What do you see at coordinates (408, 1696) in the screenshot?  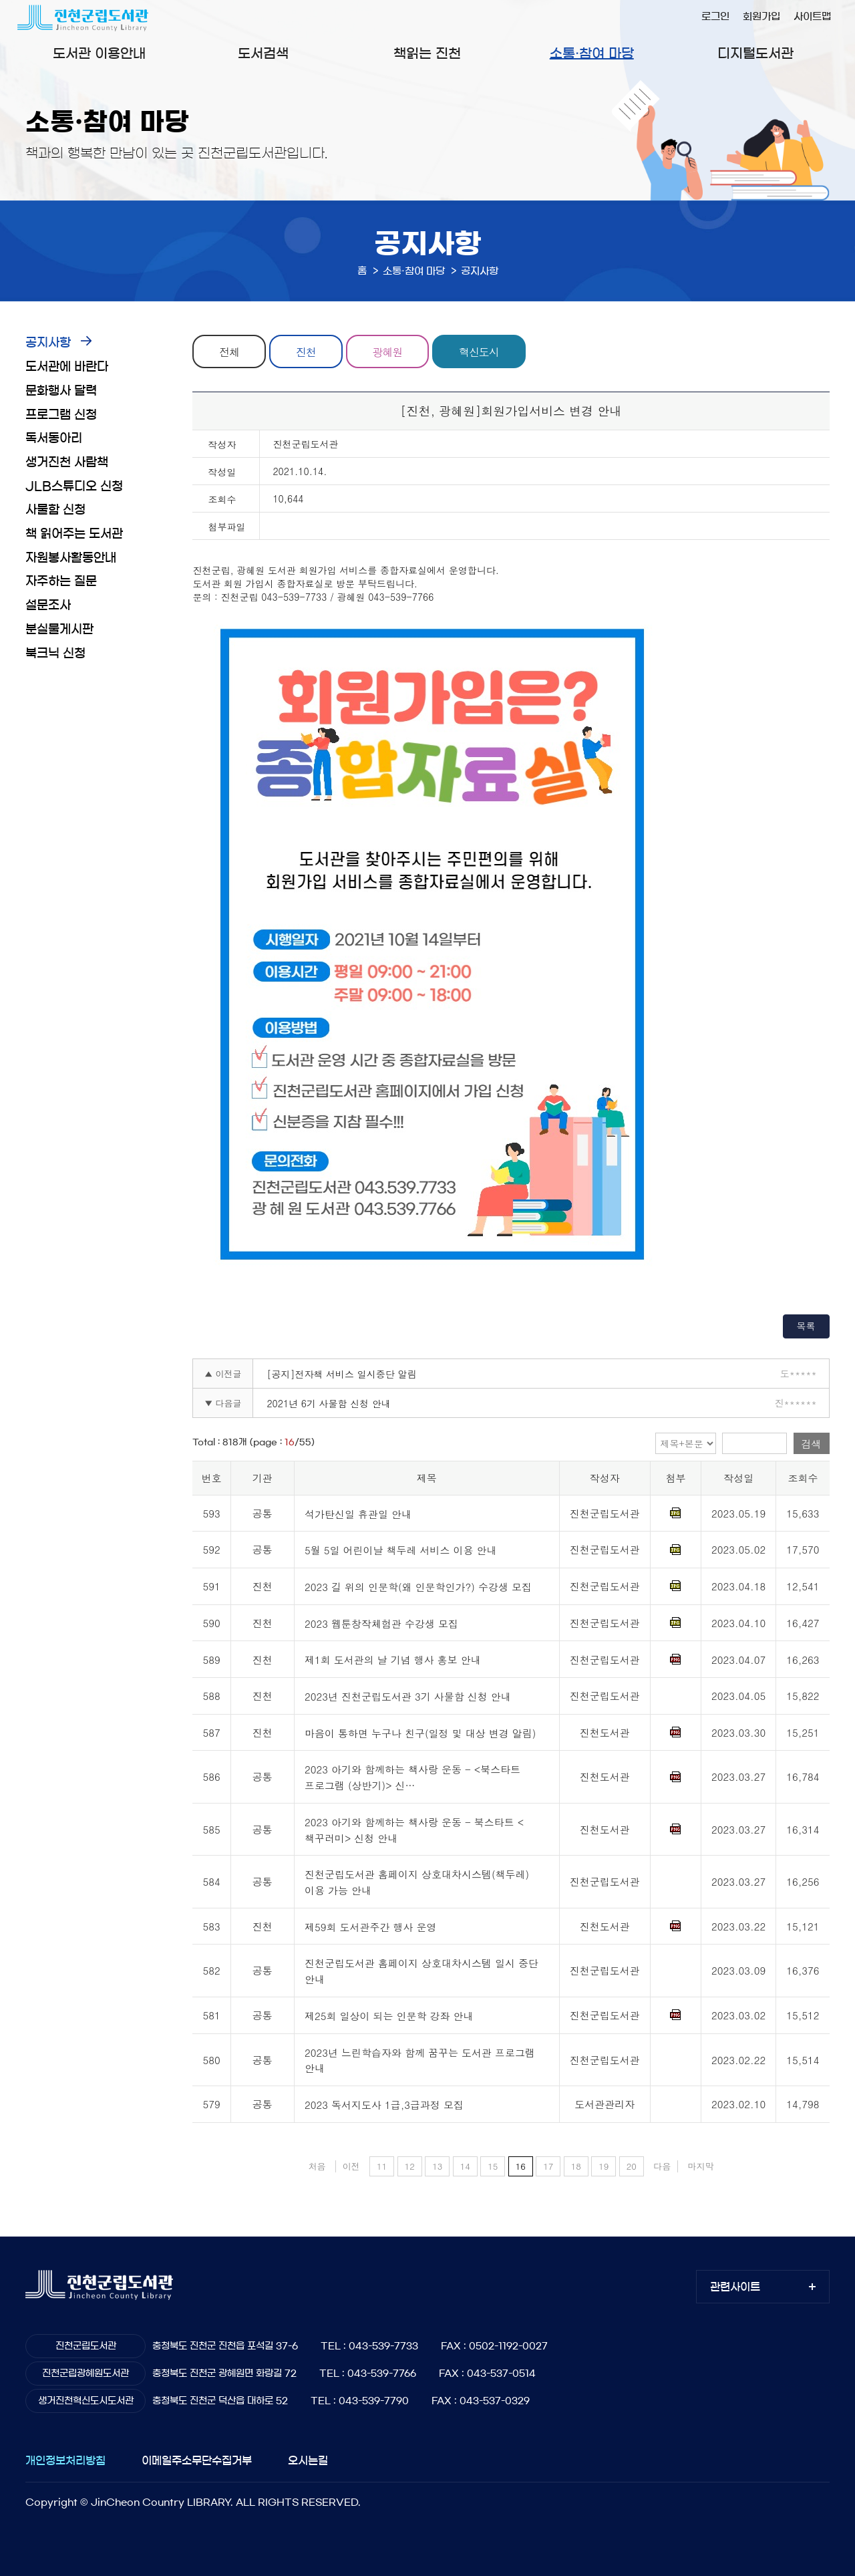 I see `2023년 진천군립도서관 3기 사물함 신청 안내` at bounding box center [408, 1696].